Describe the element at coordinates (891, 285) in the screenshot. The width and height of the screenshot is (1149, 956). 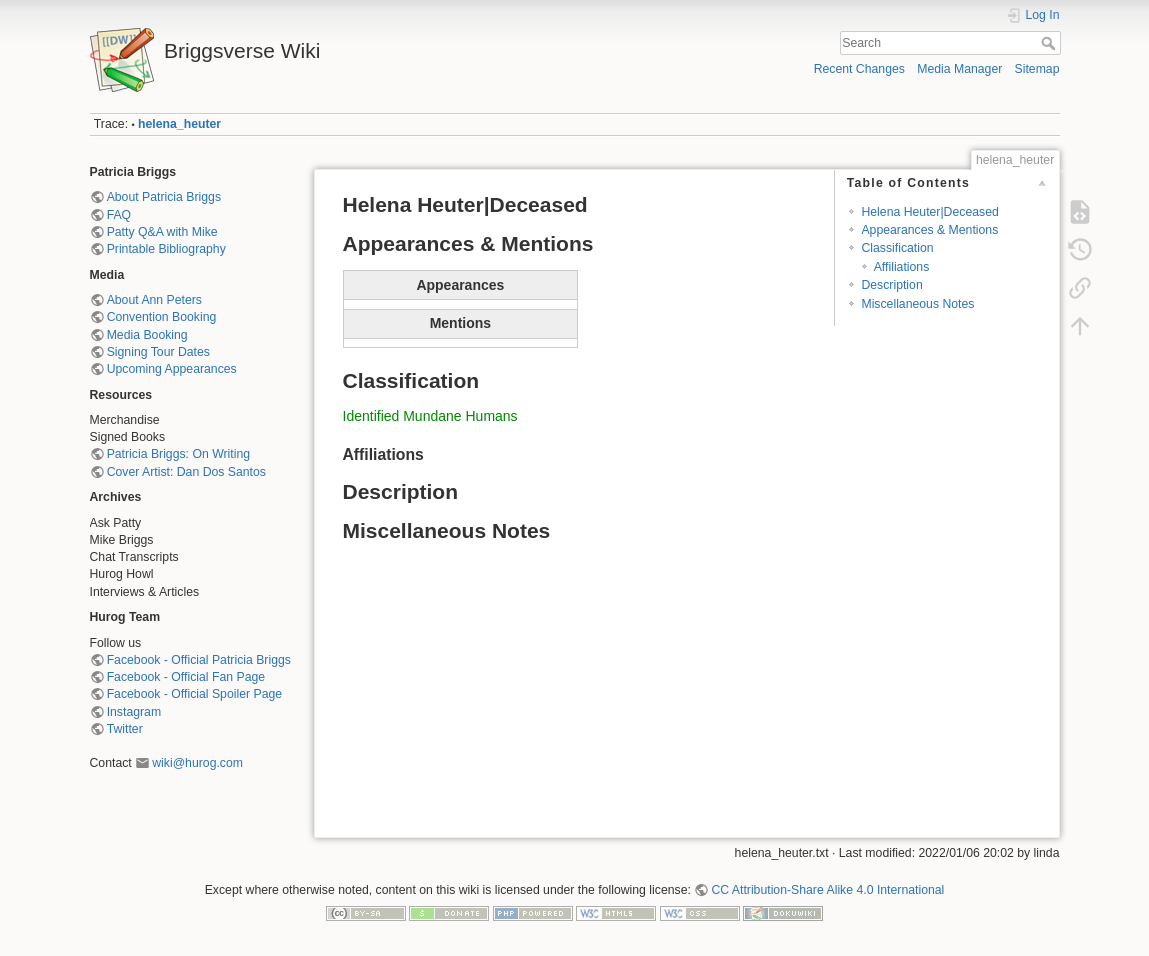
I see `Description` at that location.